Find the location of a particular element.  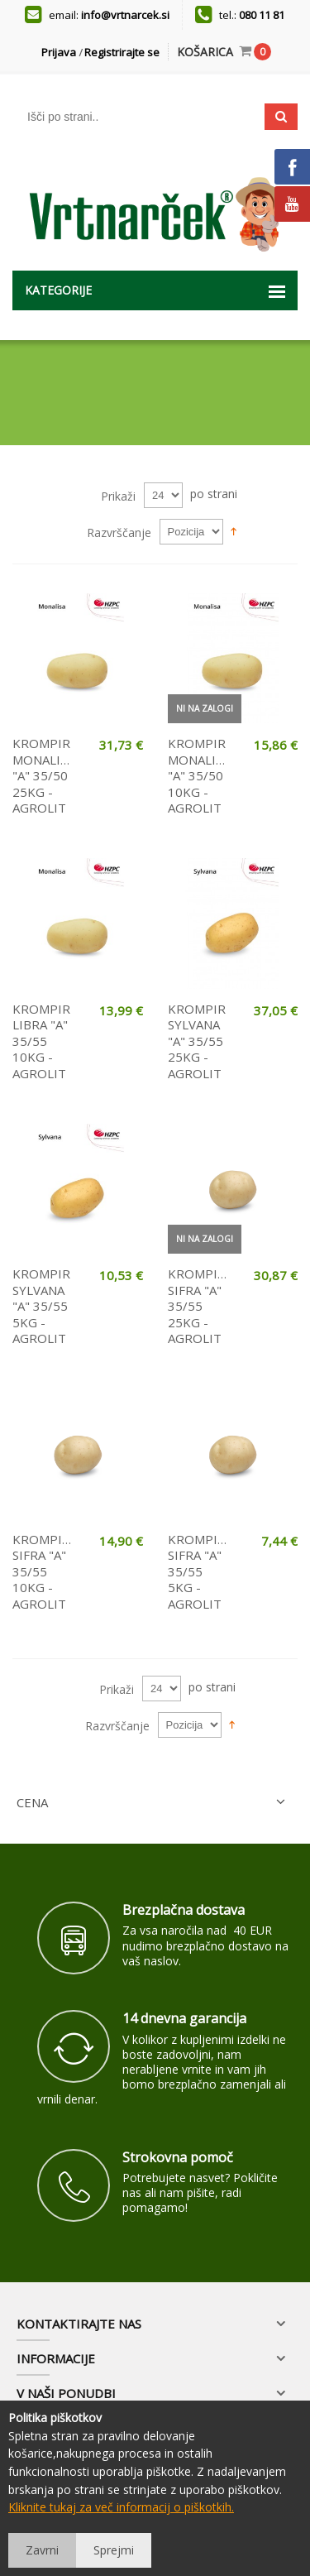

Kliknite tukaj za več informacij o piškotkih. is located at coordinates (121, 2507).